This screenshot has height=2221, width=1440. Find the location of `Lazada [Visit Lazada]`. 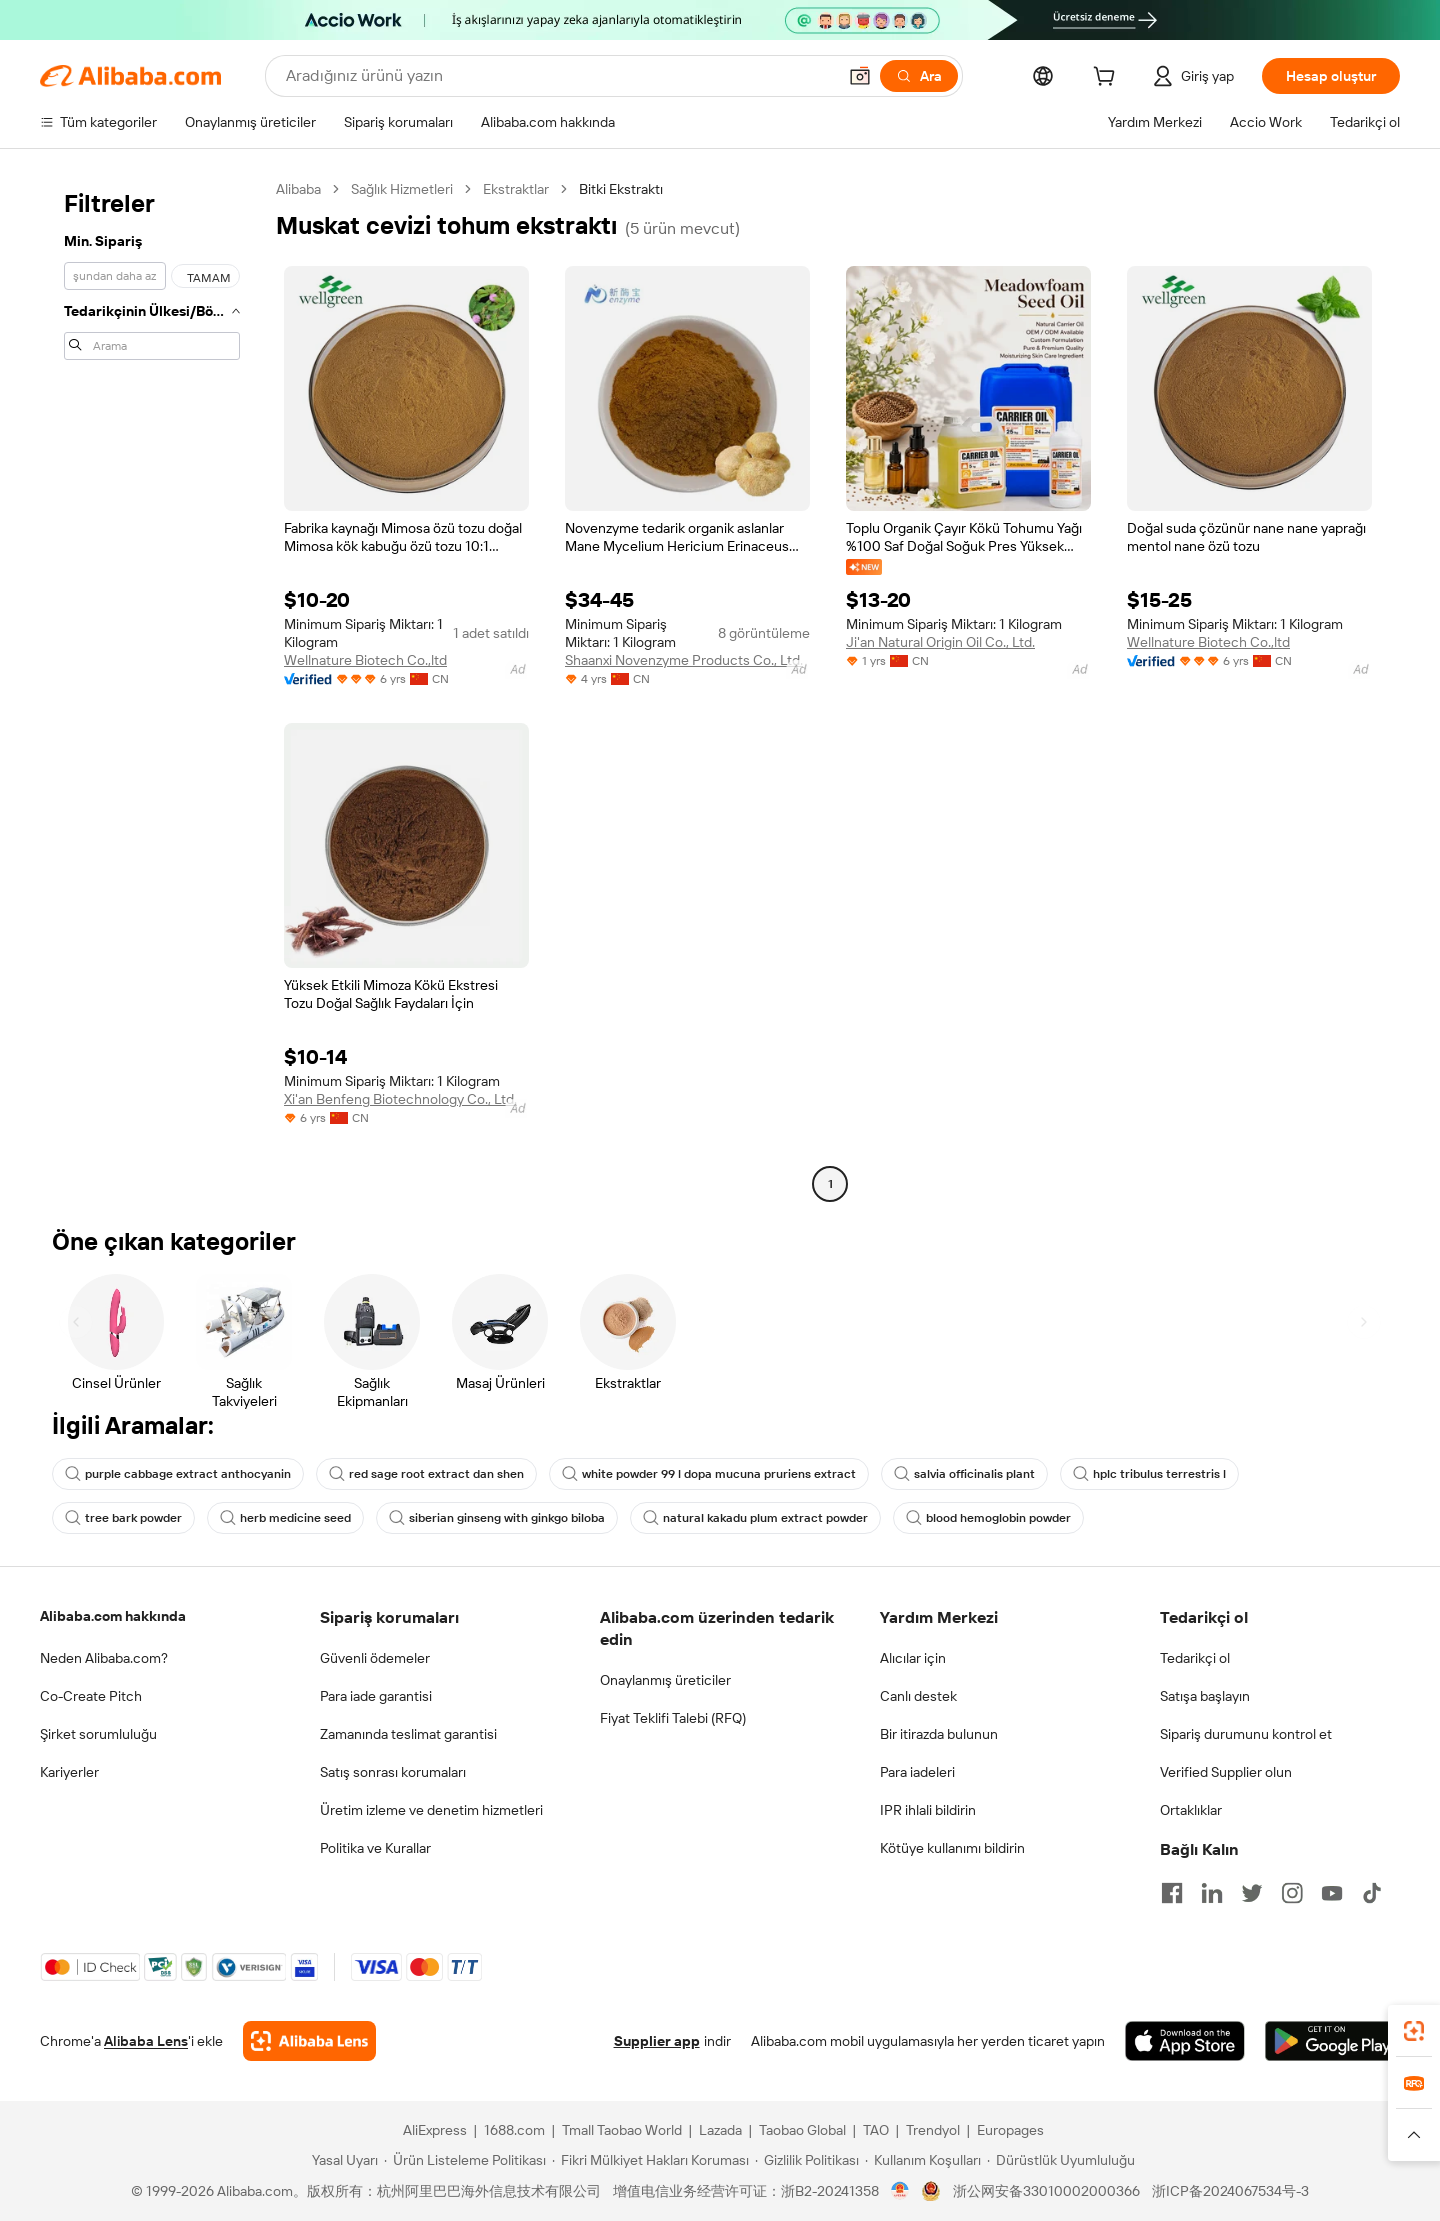

Lazada [Visit Lazada] is located at coordinates (720, 2130).